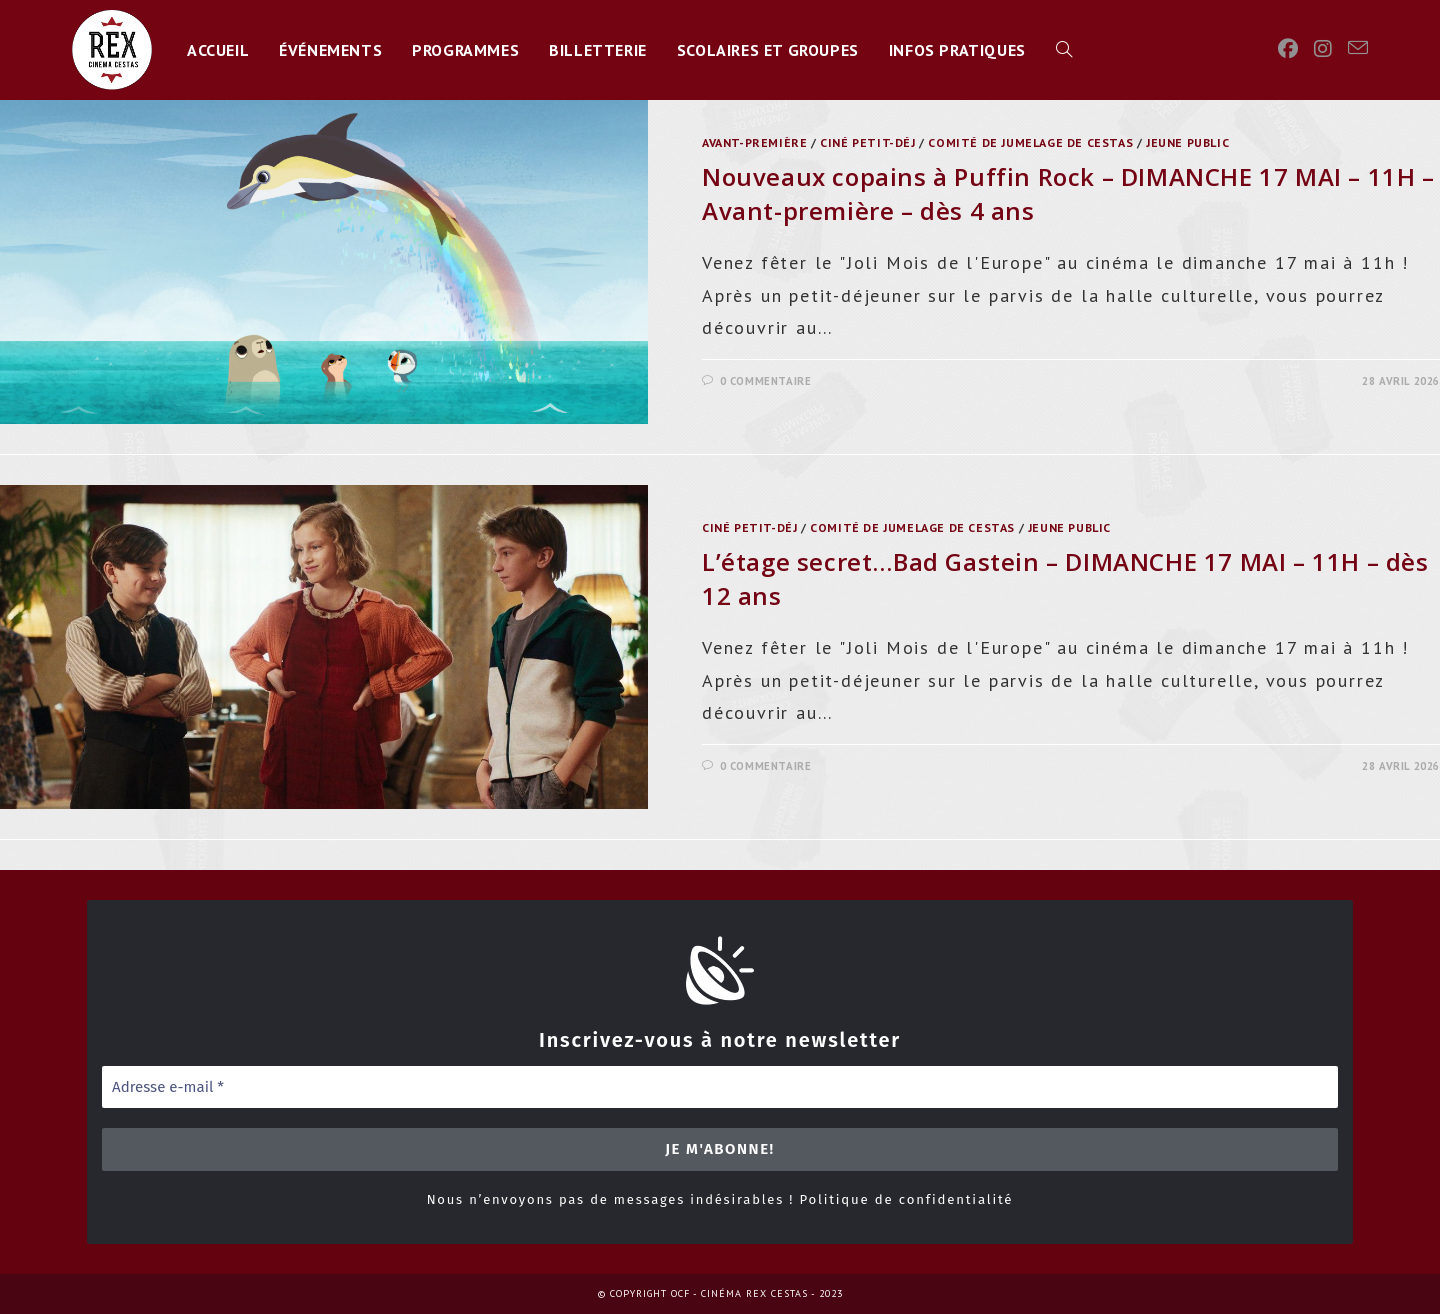 The width and height of the screenshot is (1440, 1314). Describe the element at coordinates (720, 1087) in the screenshot. I see `[Adresse e-mail *]` at that location.